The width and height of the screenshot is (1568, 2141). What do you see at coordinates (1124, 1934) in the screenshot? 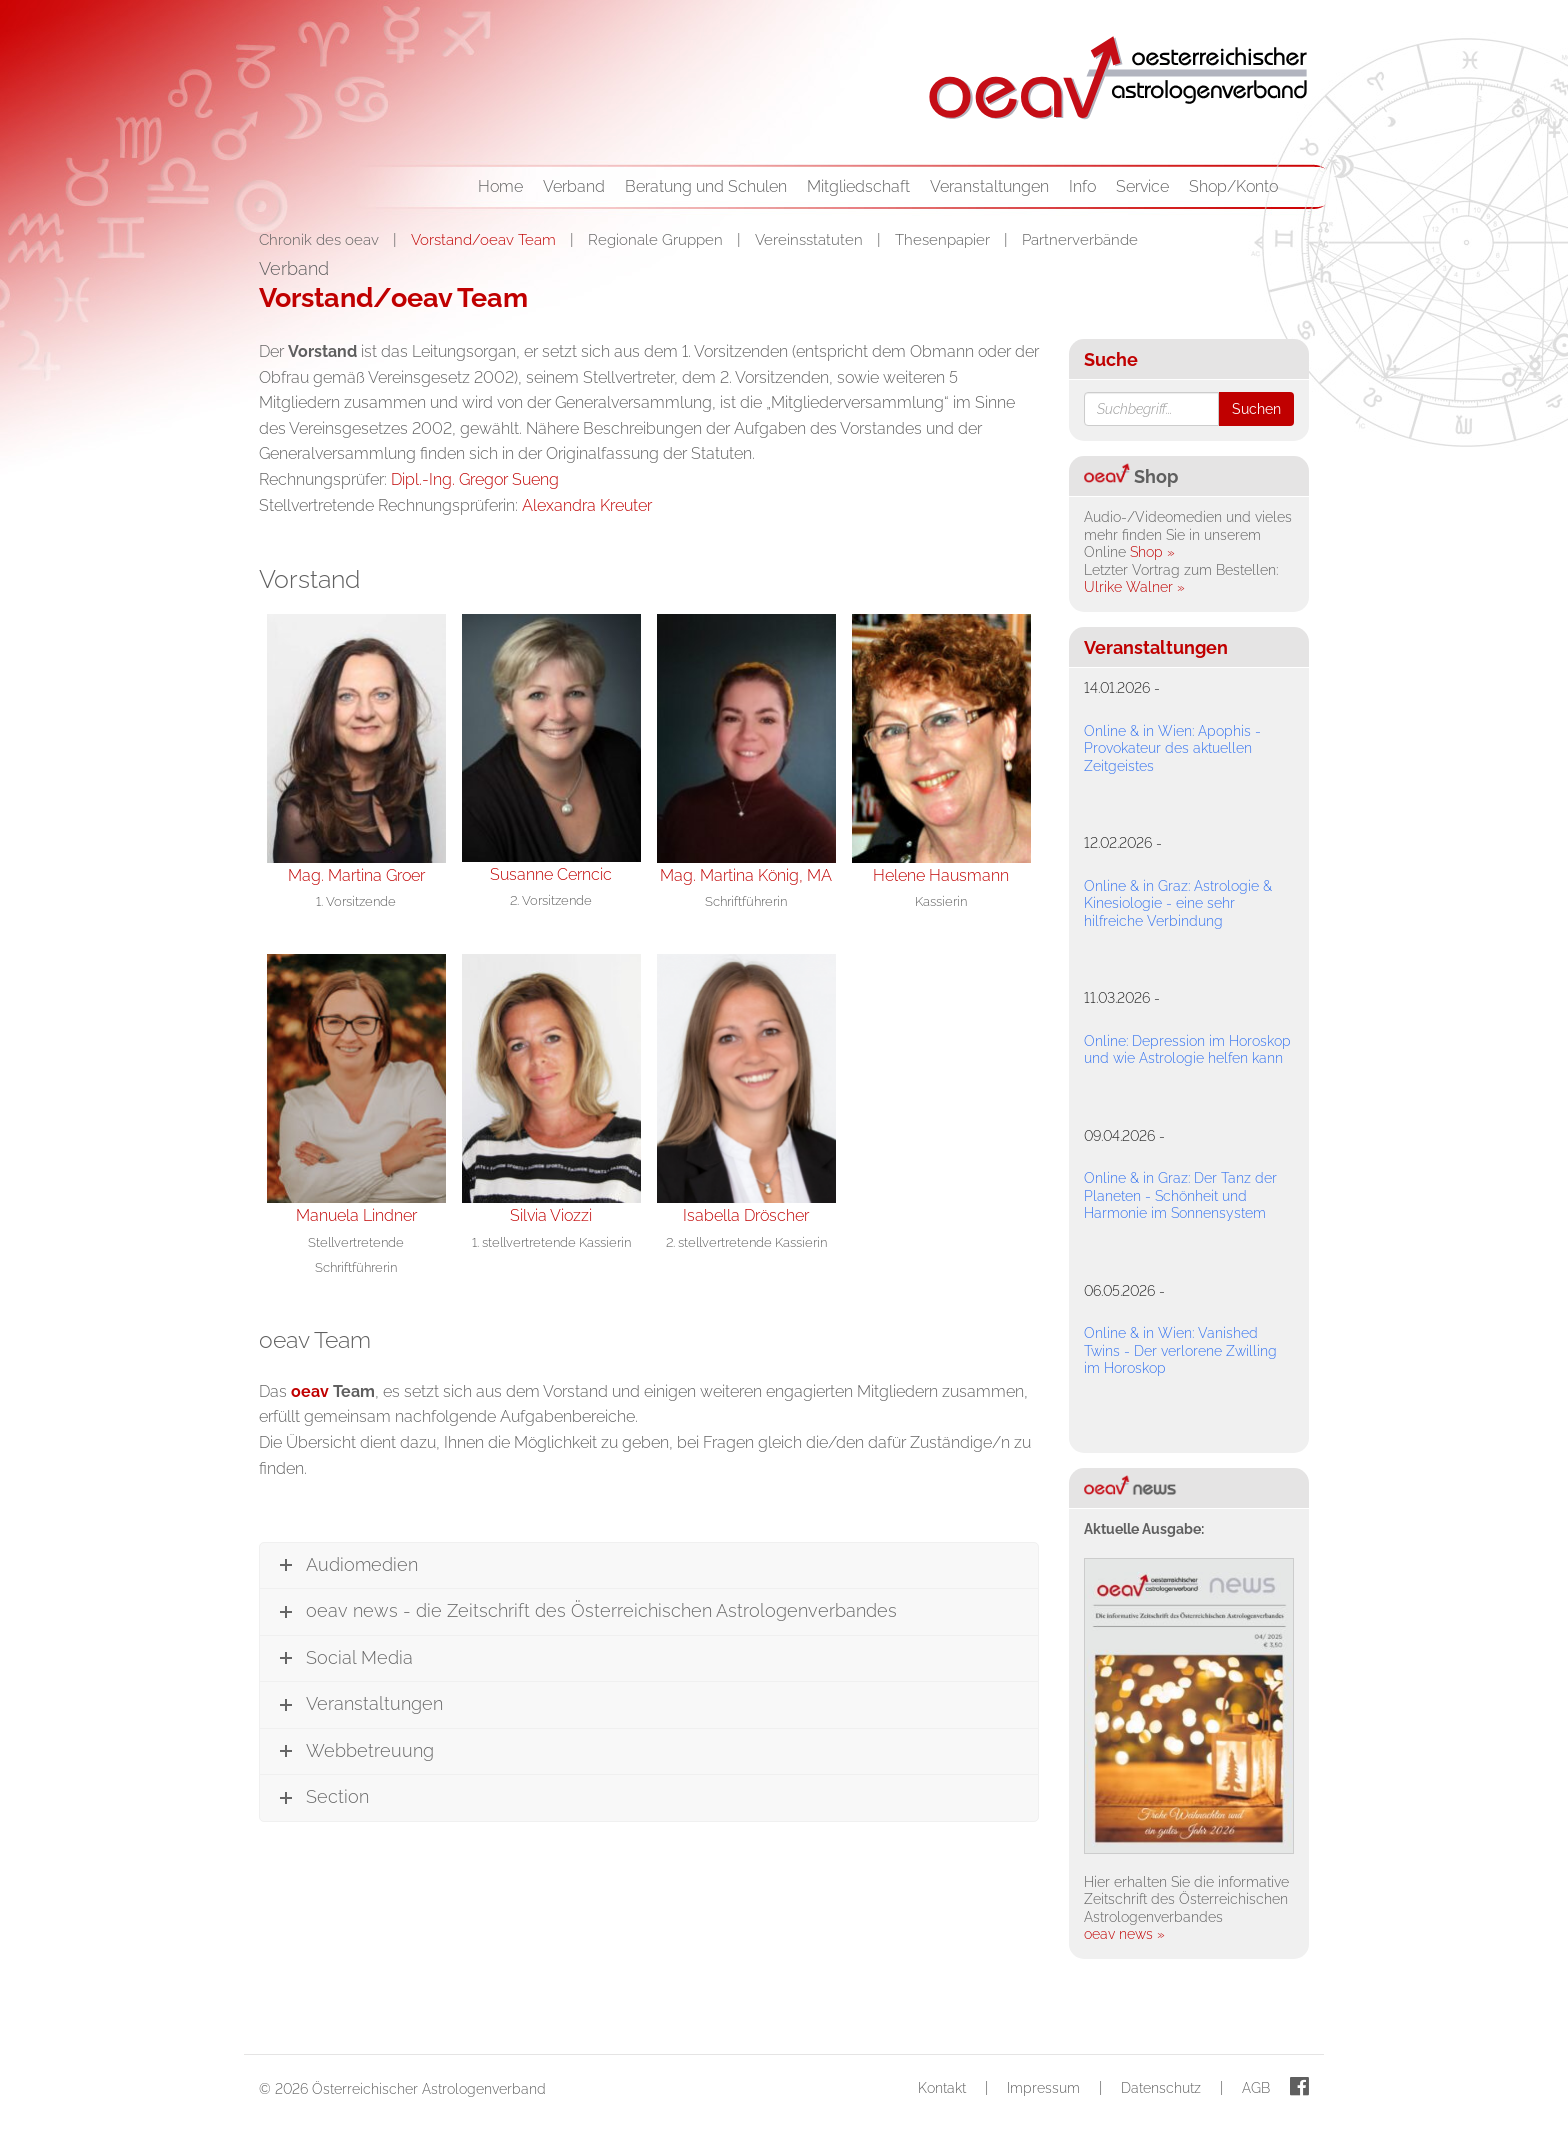
I see `oeav news »` at bounding box center [1124, 1934].